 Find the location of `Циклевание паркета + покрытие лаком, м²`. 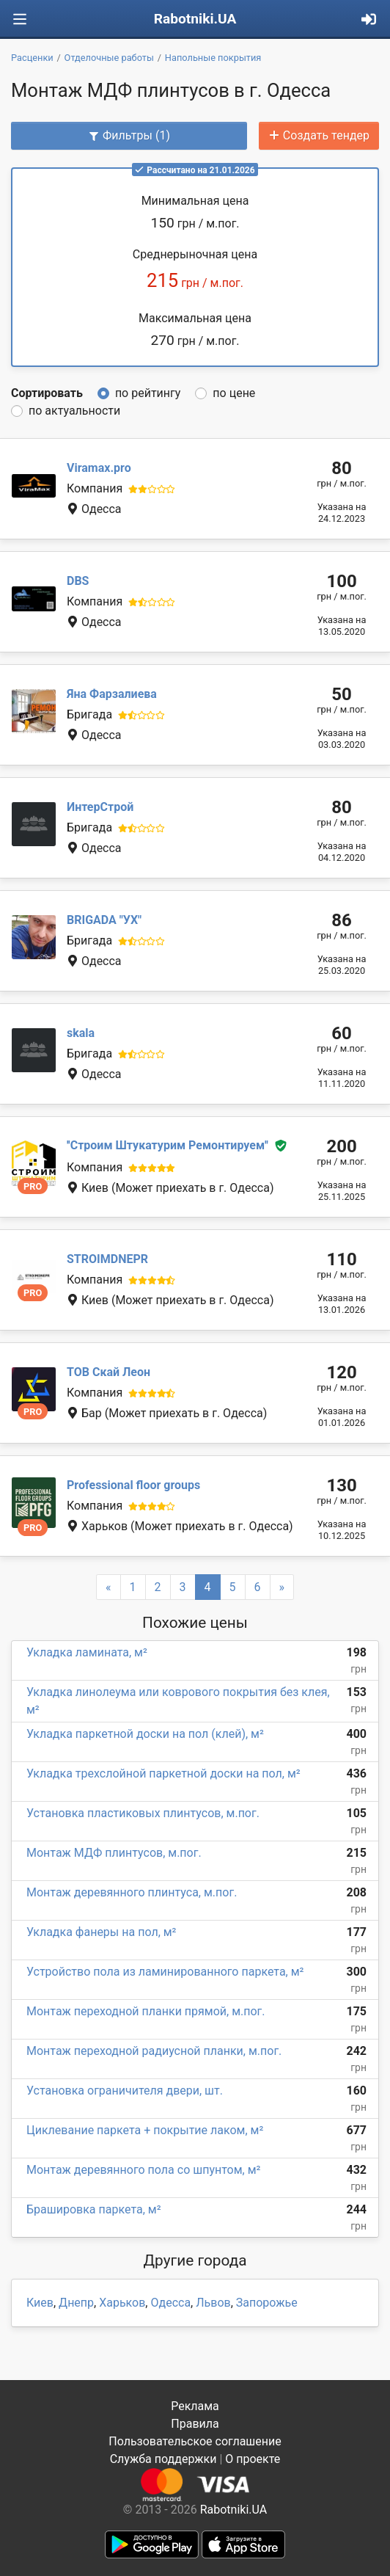

Циклевание паркета + покрытие лаком, м² is located at coordinates (144, 2130).